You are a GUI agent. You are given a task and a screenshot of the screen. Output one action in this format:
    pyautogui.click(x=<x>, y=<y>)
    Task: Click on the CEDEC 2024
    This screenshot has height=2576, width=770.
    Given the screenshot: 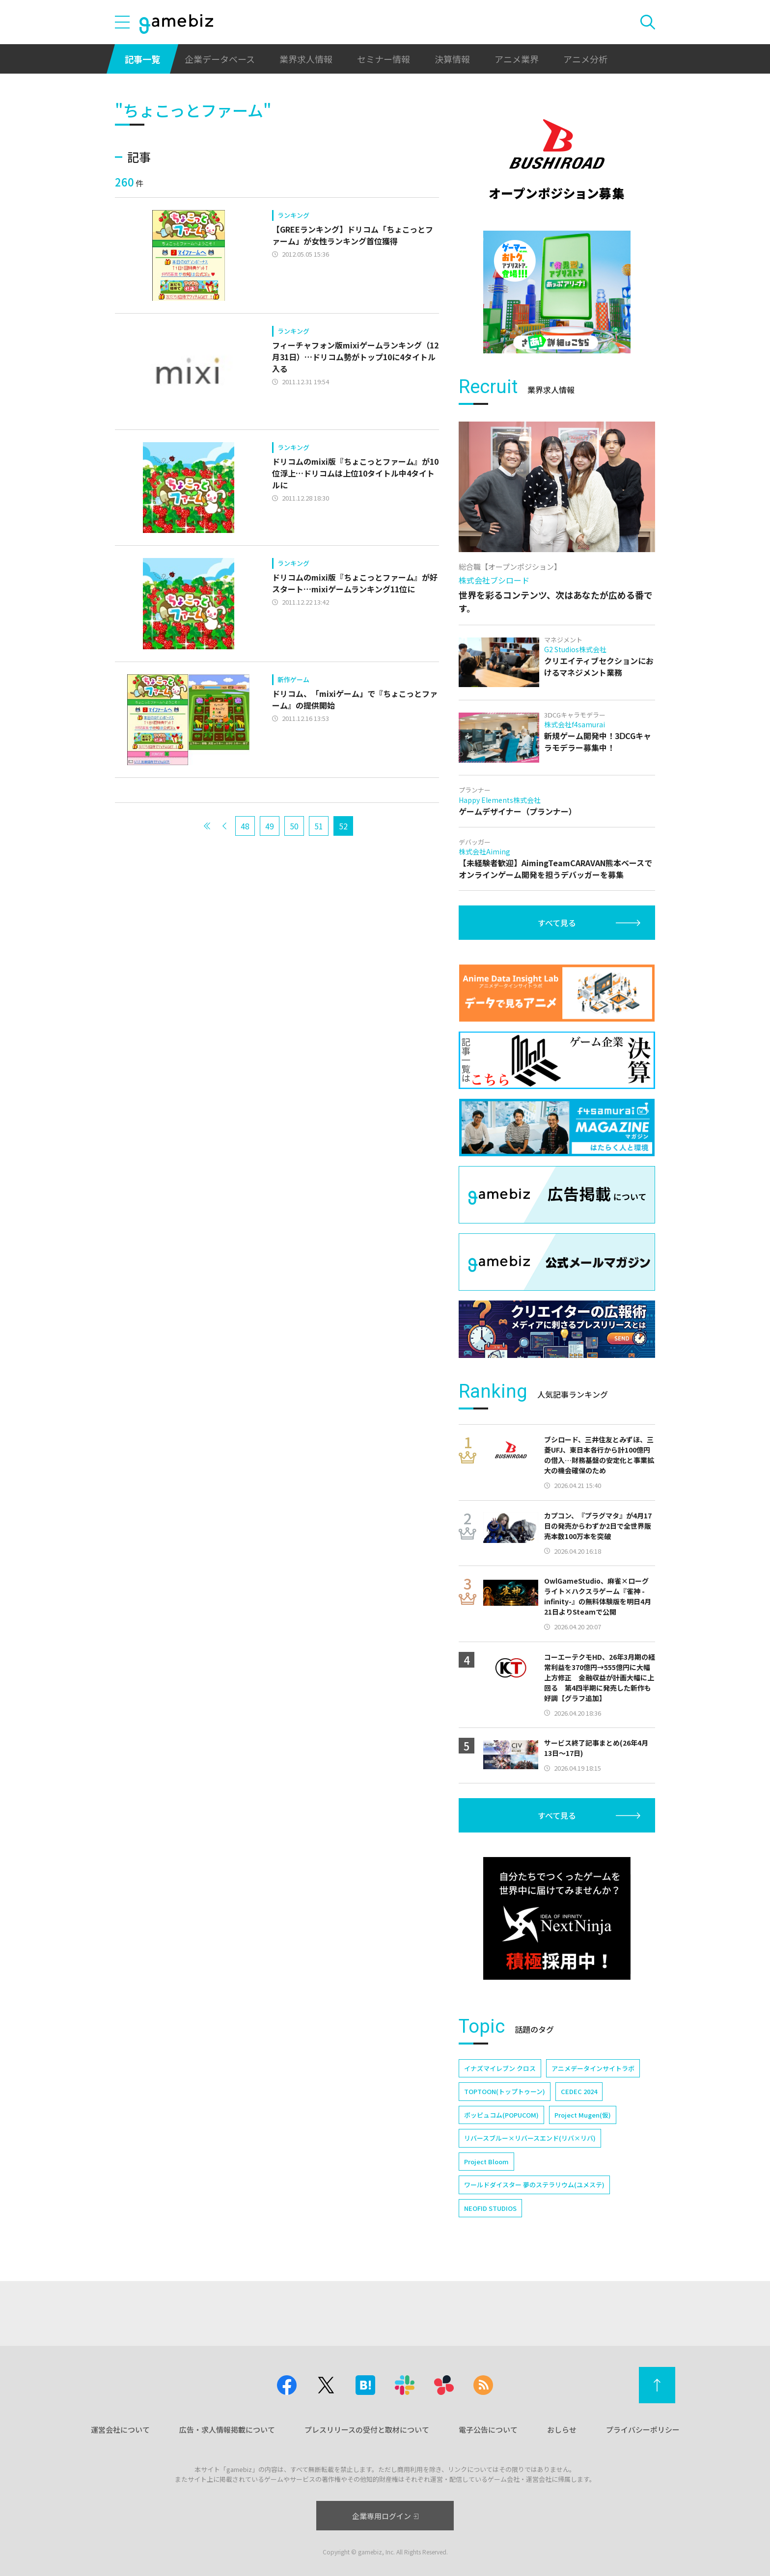 What is the action you would take?
    pyautogui.click(x=579, y=2091)
    